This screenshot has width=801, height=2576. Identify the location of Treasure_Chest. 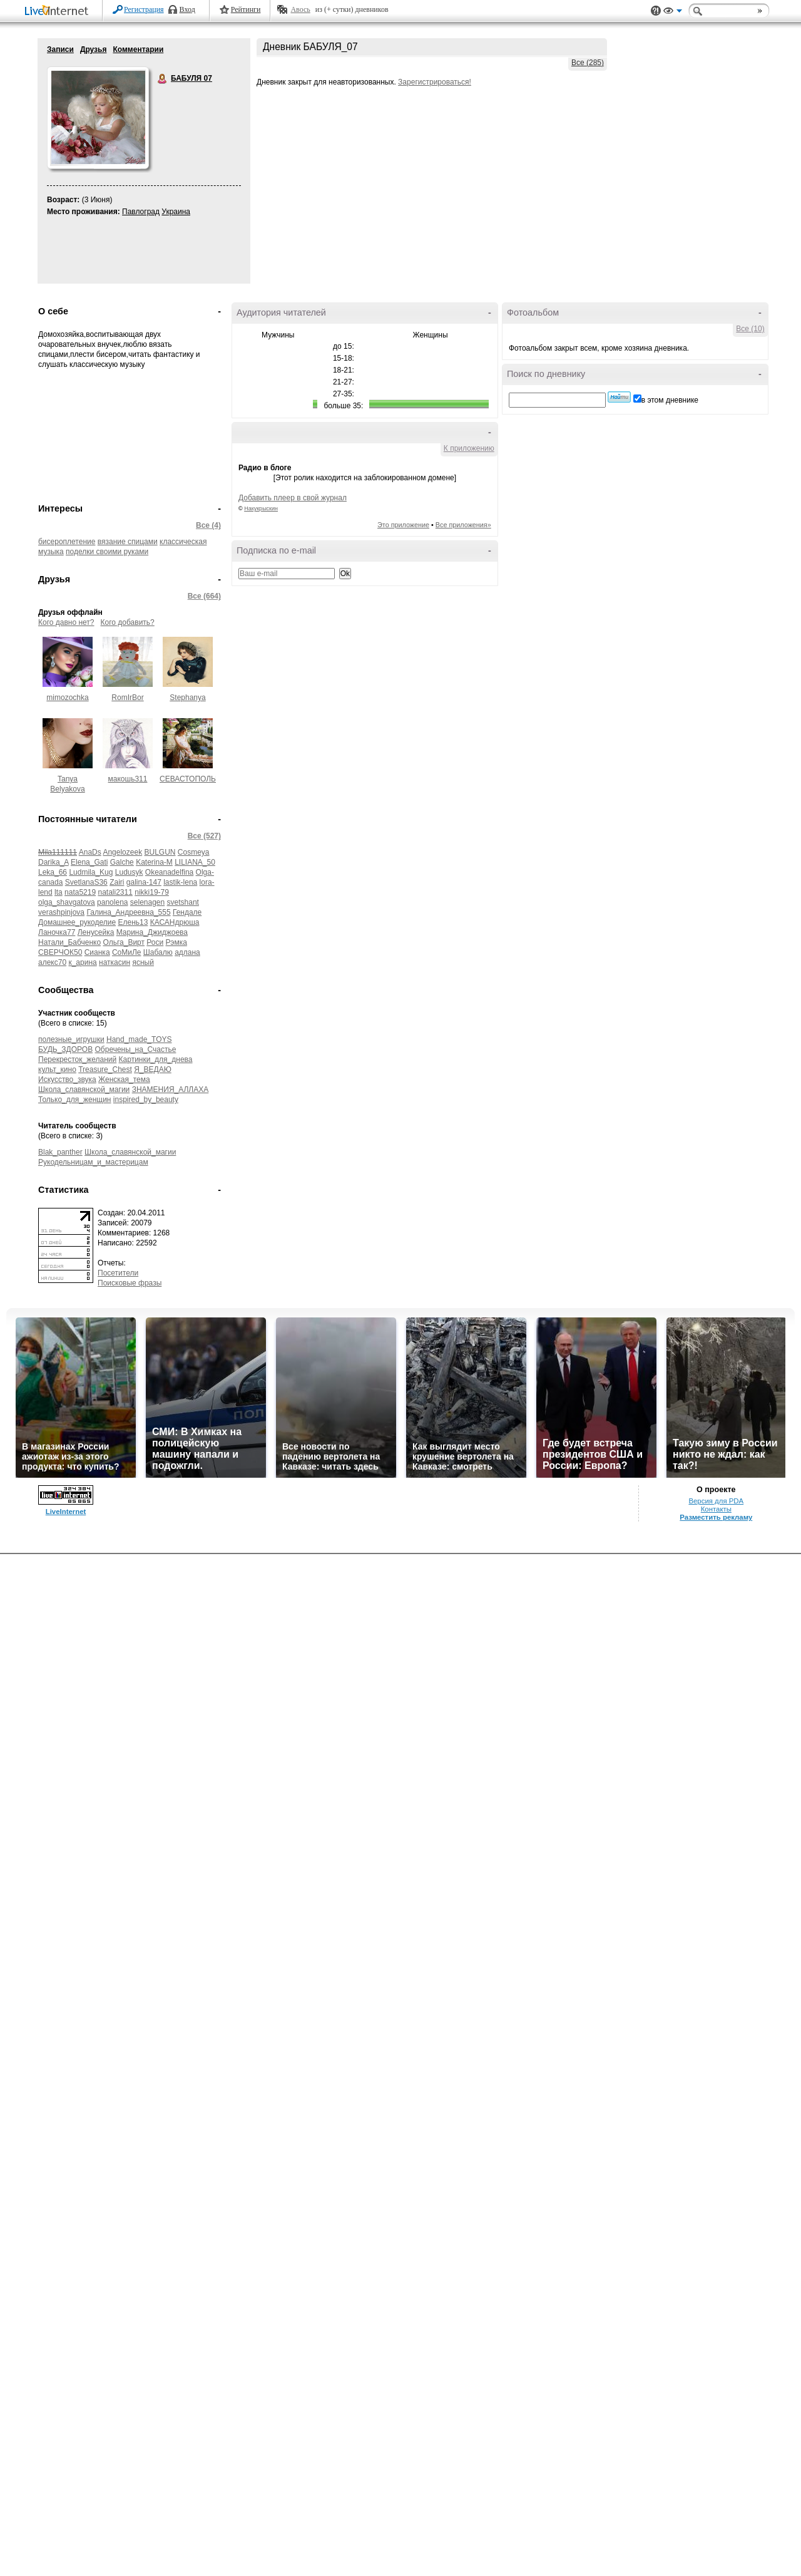
(105, 1069).